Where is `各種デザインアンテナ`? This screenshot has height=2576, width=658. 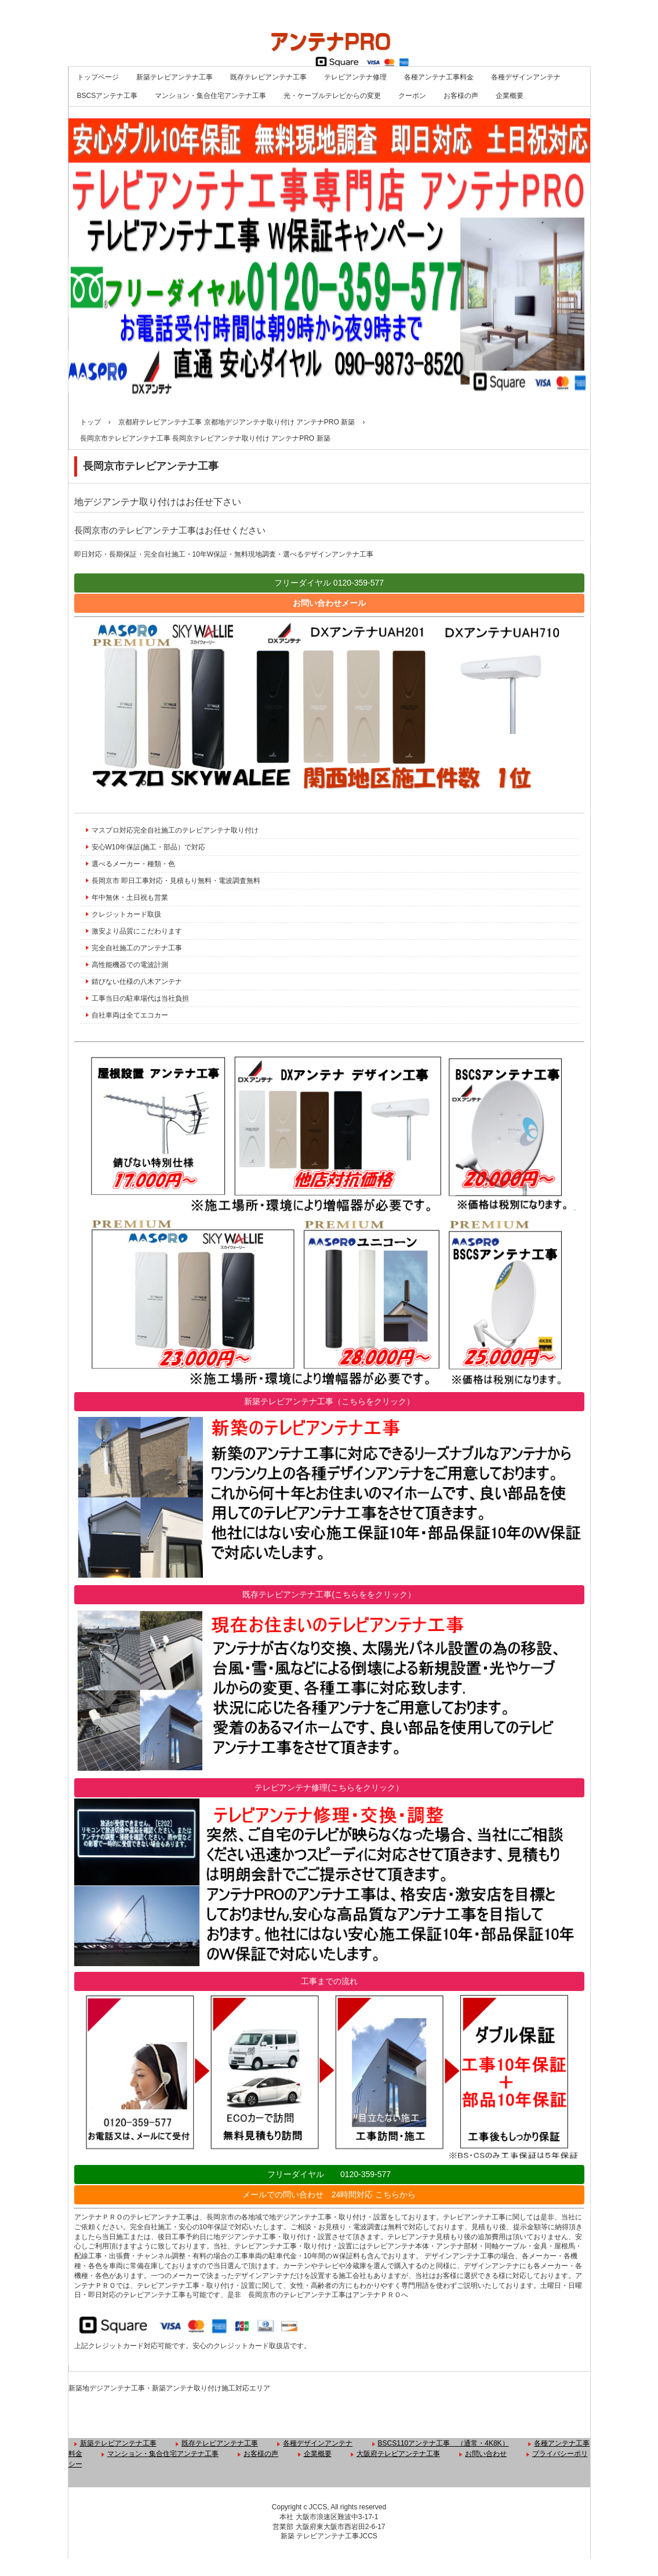 各種デザインアンテナ is located at coordinates (526, 77).